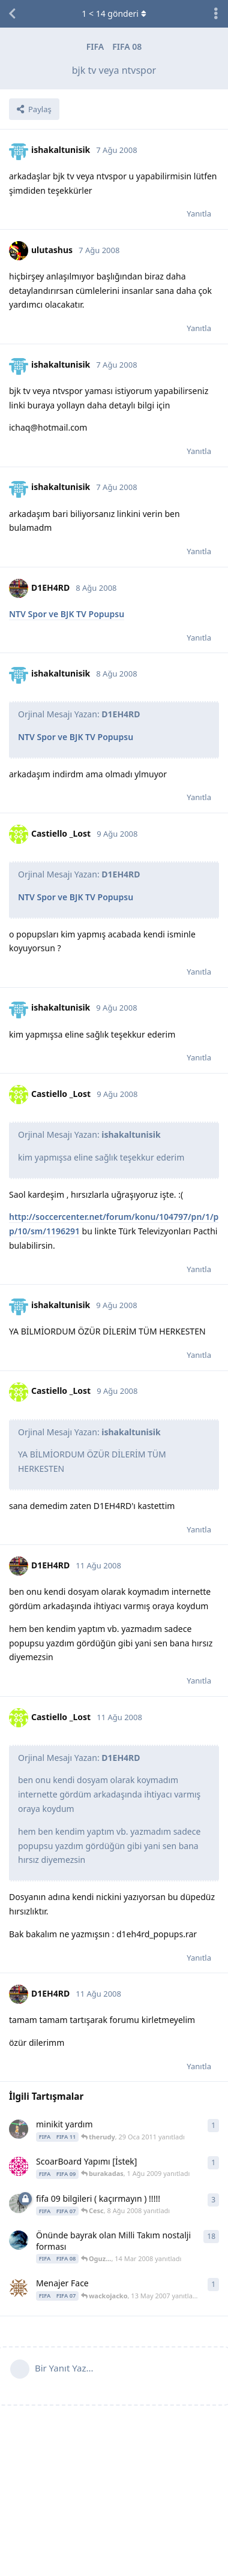  Describe the element at coordinates (18, 2288) in the screenshot. I see `[wackojacko 13 May 2007 başlattı]` at that location.